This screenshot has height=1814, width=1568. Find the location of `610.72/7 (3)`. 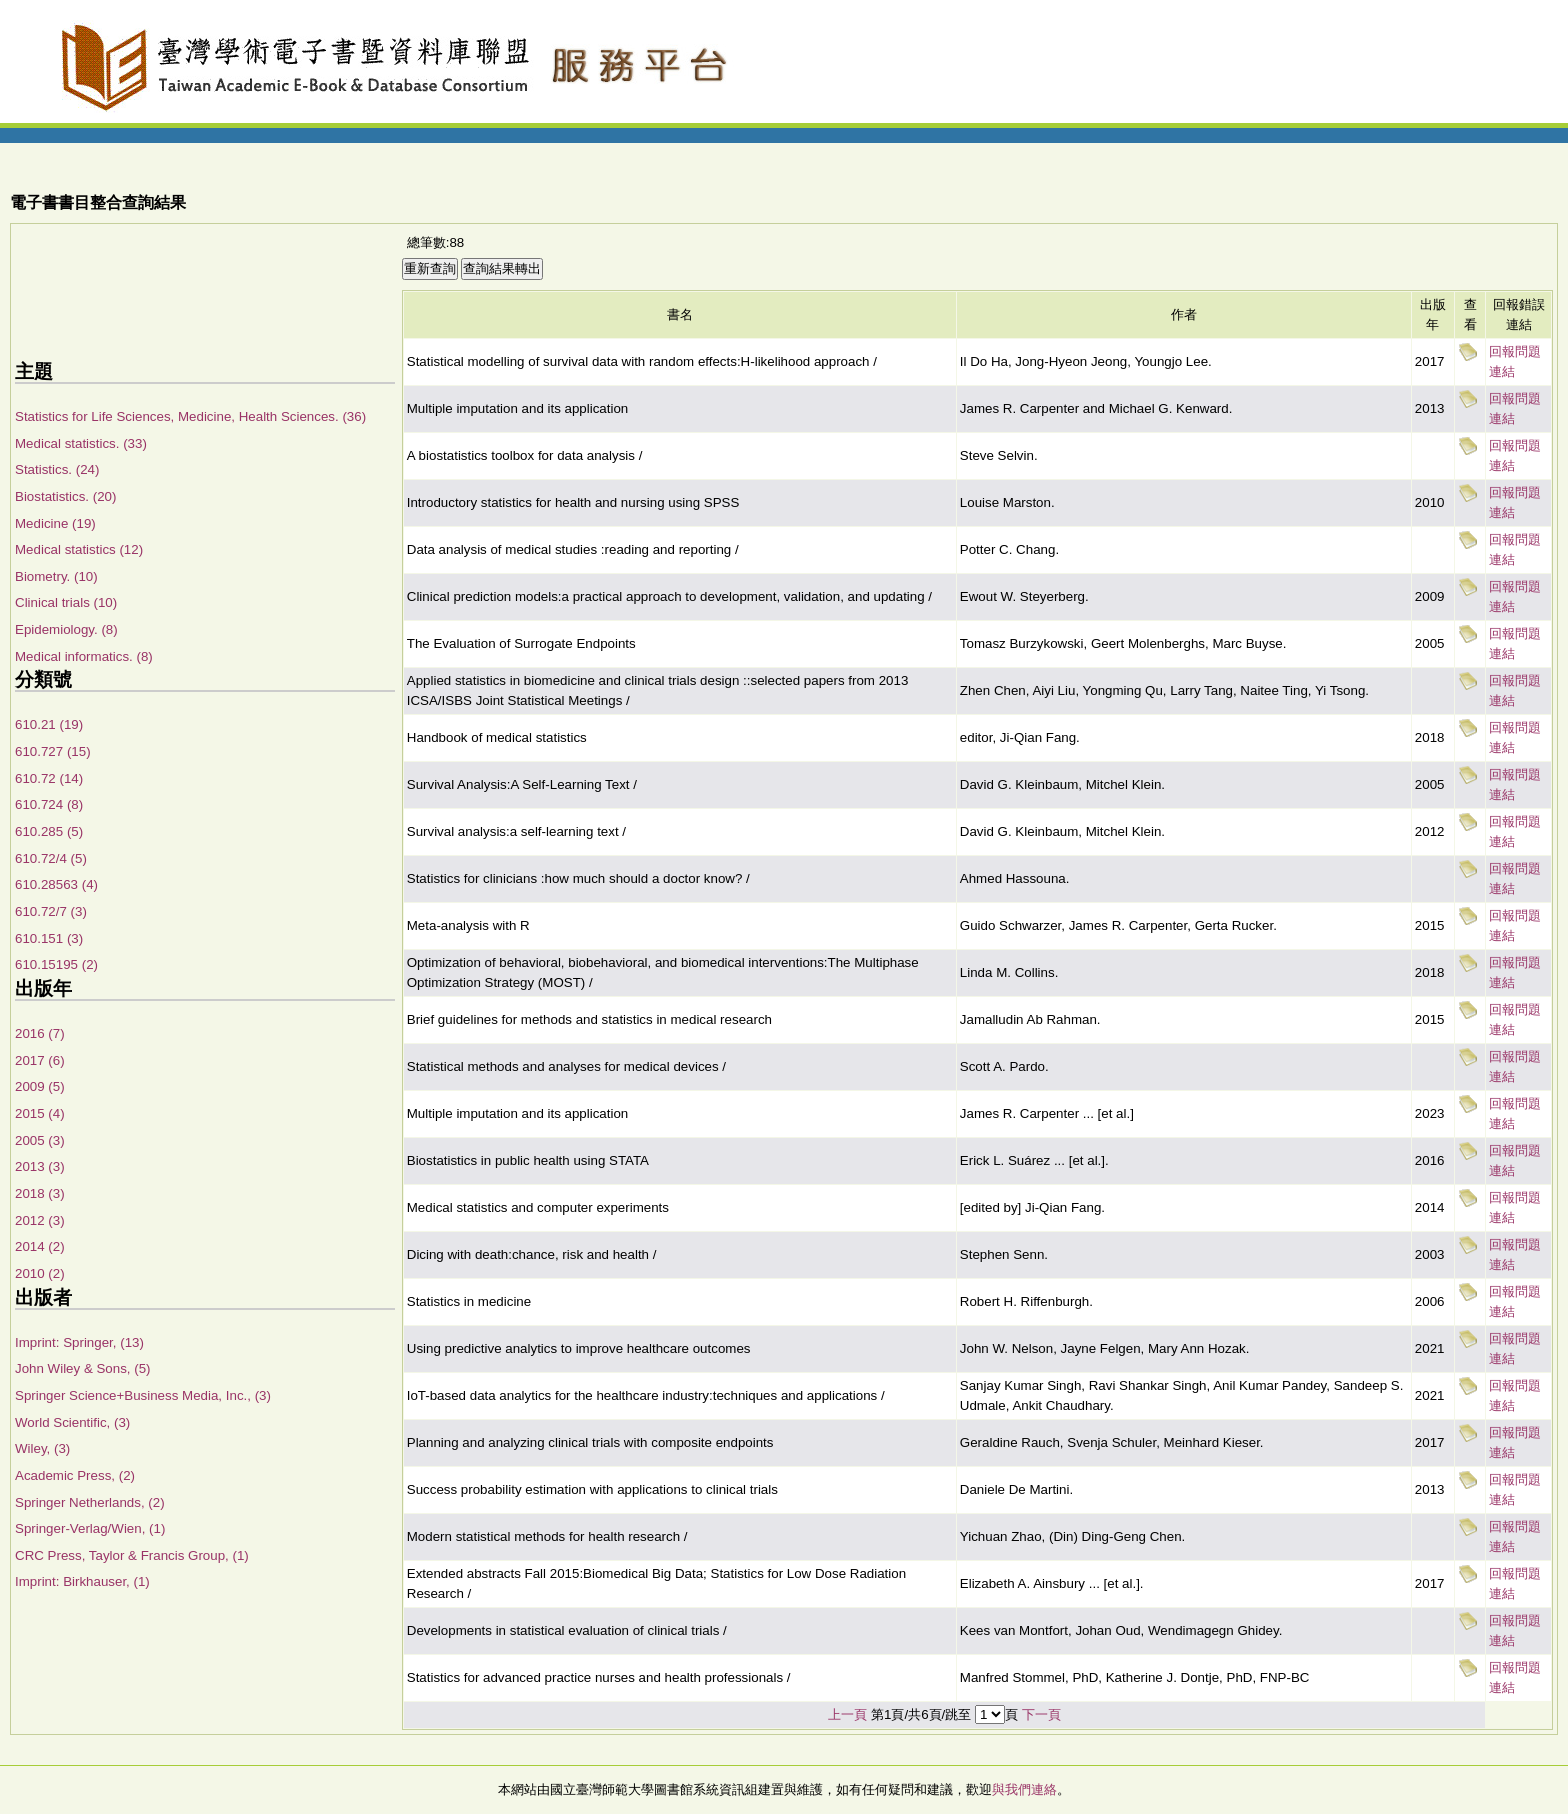

610.72/7 (3) is located at coordinates (51, 911).